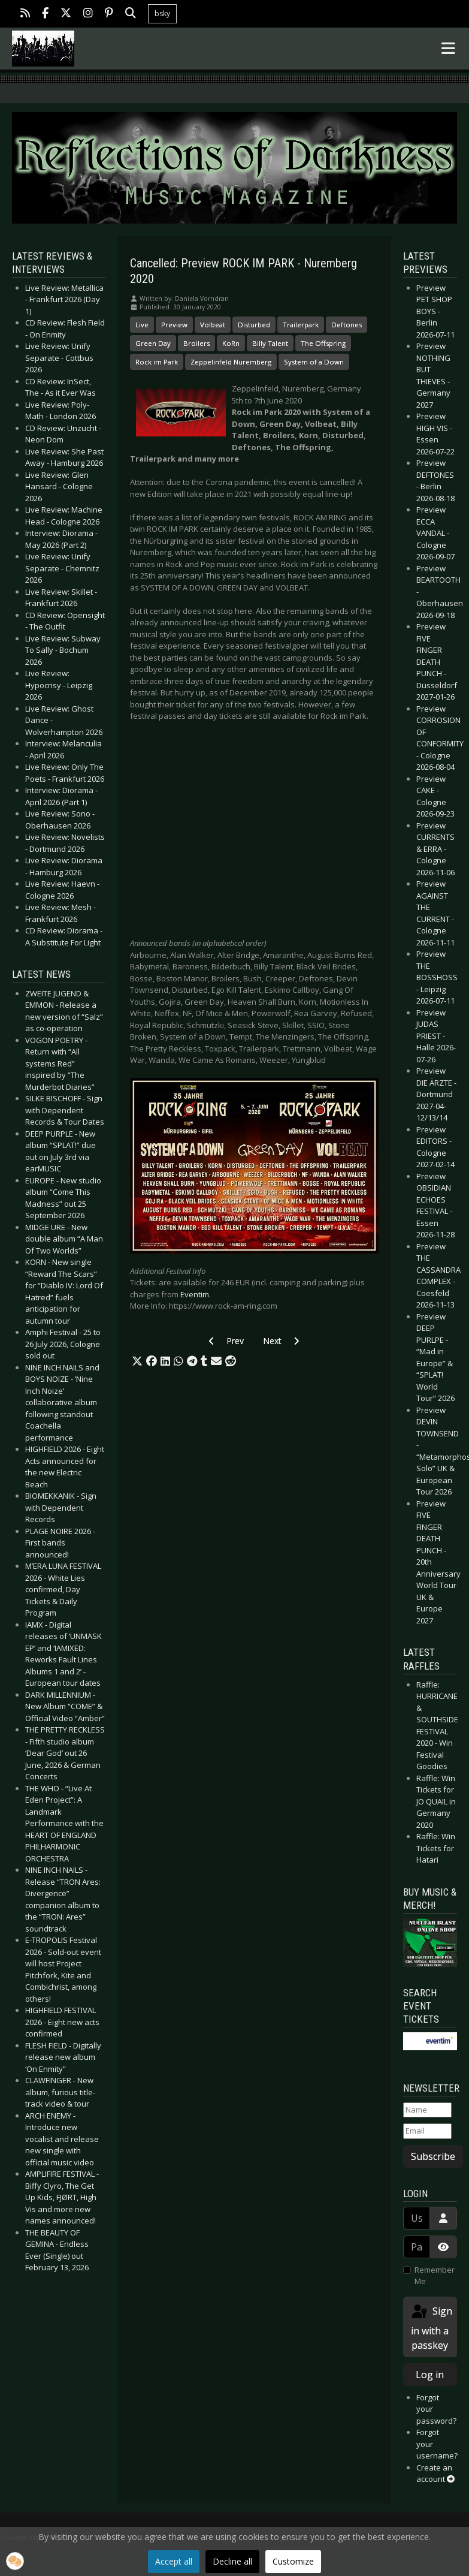  I want to click on Sign in with a passkey, so click(431, 2327).